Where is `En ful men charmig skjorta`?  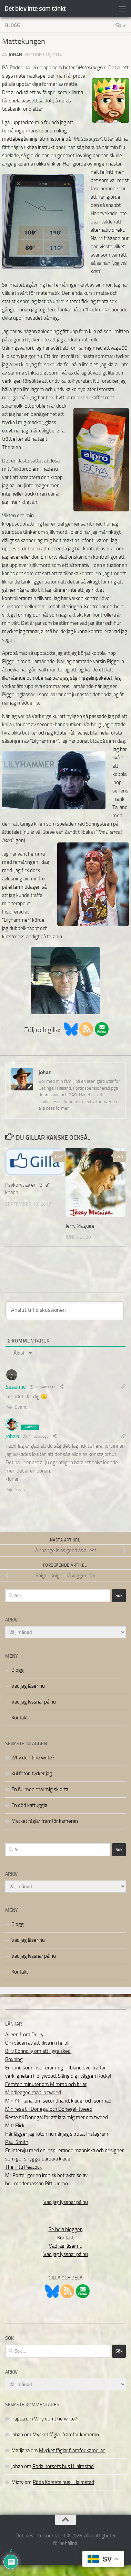 En ful men charmig skjorta is located at coordinates (39, 1789).